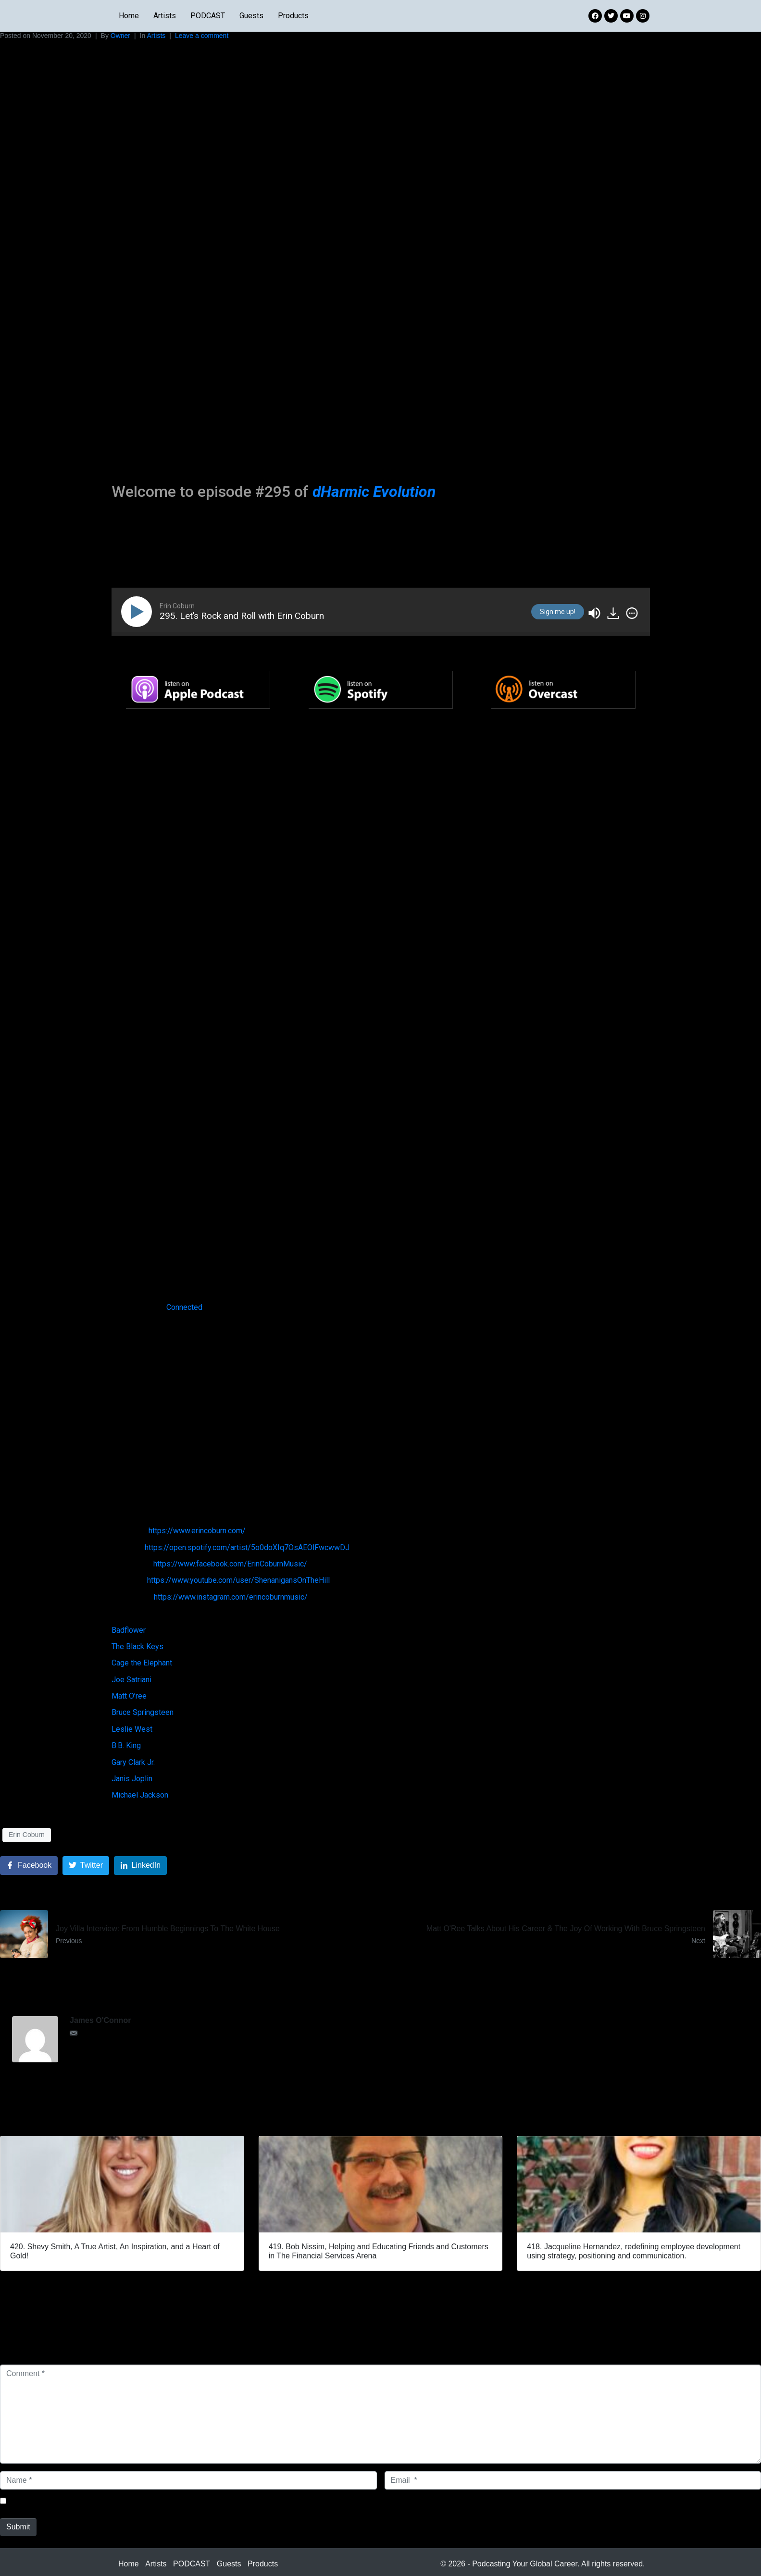 The height and width of the screenshot is (2576, 761). Describe the element at coordinates (18, 2527) in the screenshot. I see `Submit` at that location.